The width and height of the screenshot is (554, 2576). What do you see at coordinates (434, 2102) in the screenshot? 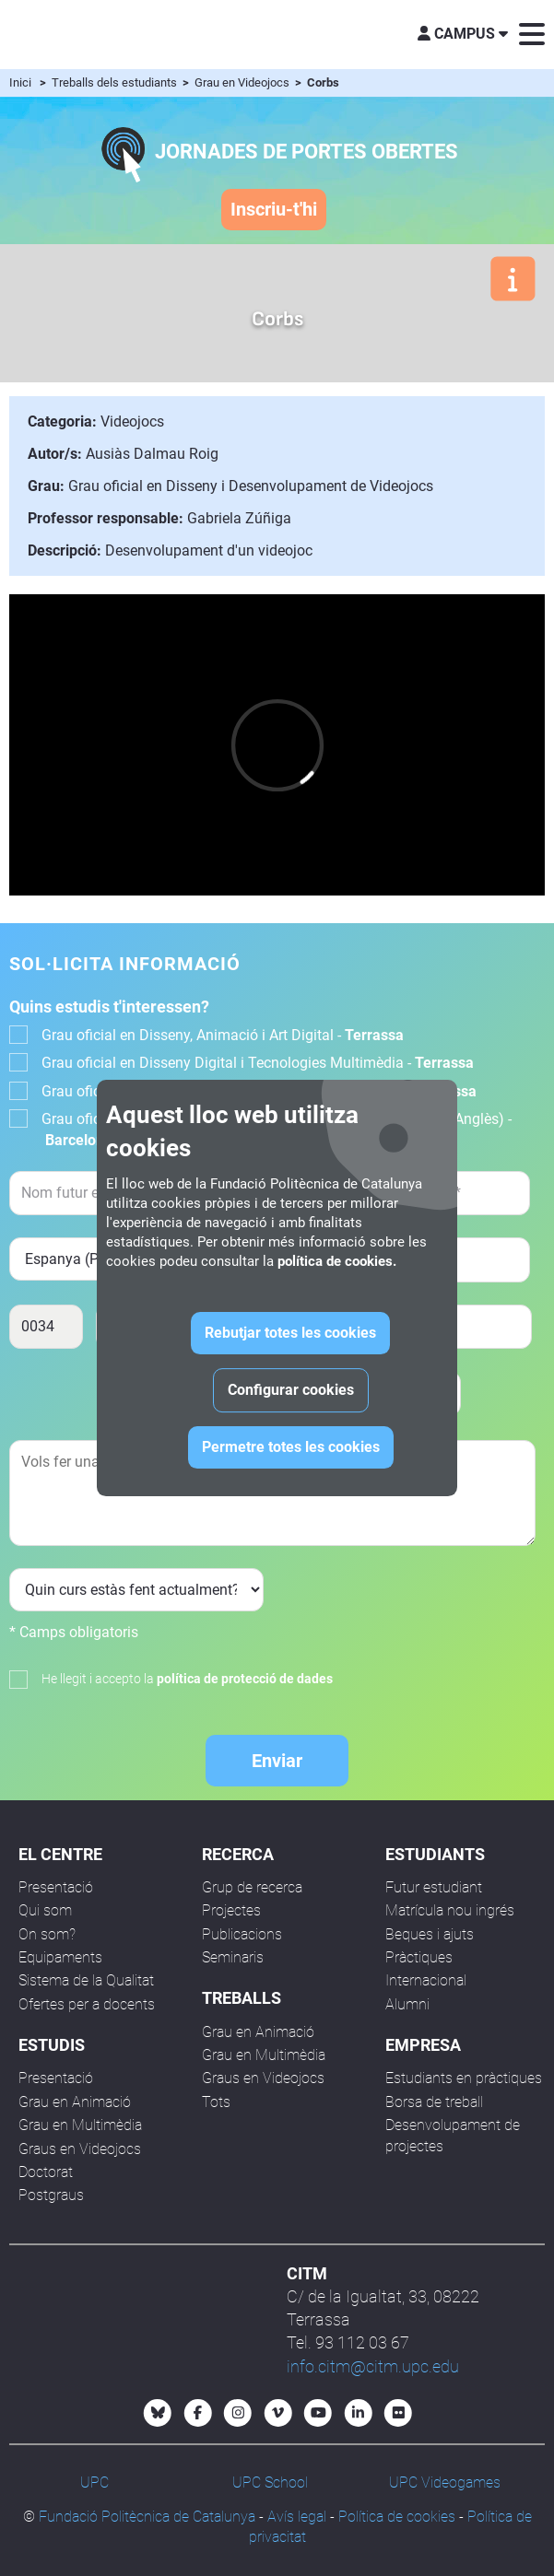
I see `Borsa de treball` at bounding box center [434, 2102].